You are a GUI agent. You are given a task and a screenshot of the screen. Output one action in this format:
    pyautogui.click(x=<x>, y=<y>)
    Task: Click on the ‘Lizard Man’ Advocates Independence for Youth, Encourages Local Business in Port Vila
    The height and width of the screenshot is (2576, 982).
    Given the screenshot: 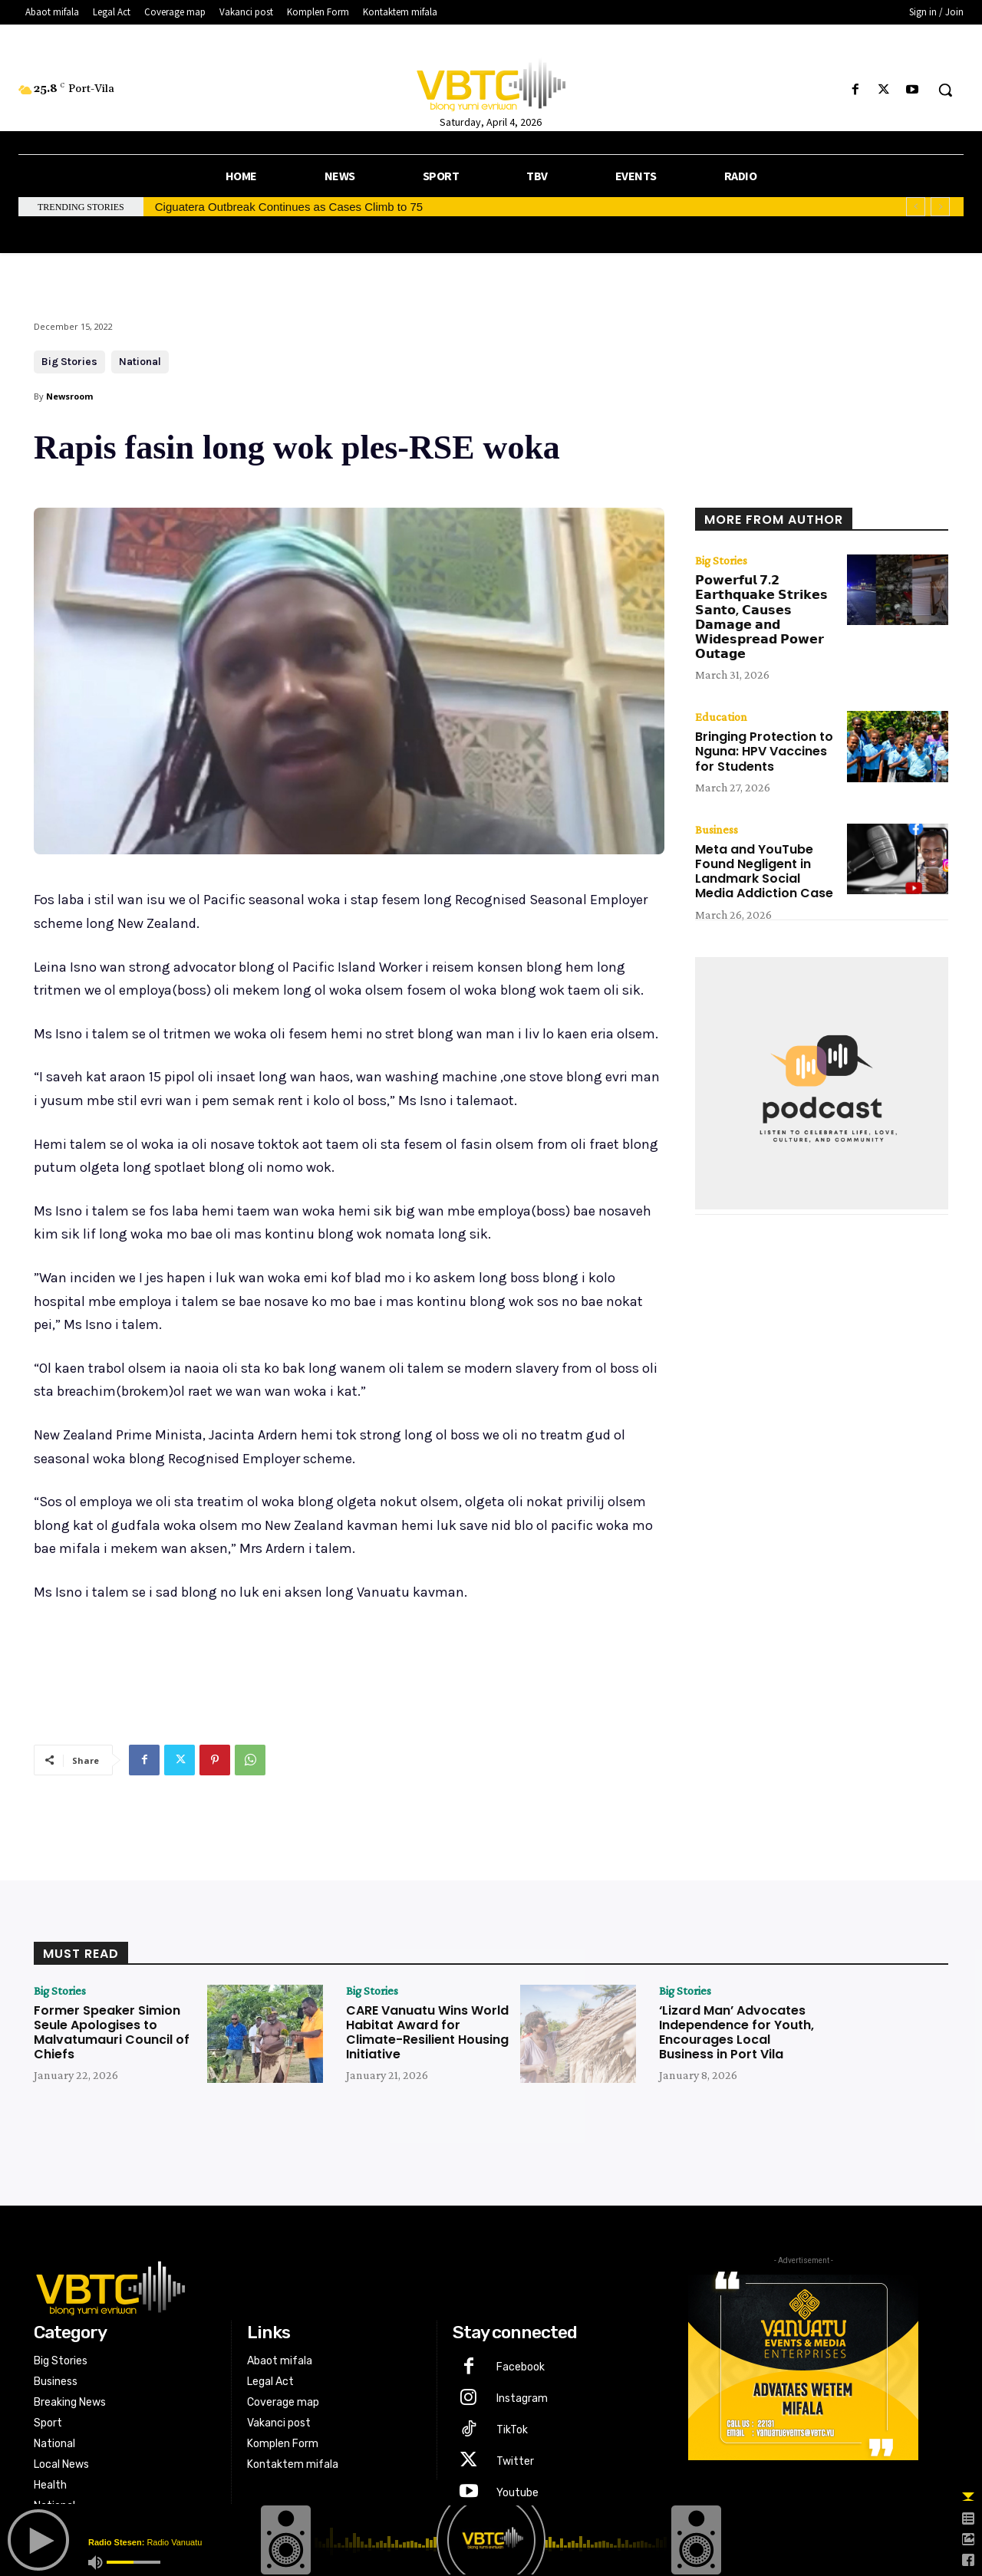 What is the action you would take?
    pyautogui.click(x=736, y=2033)
    